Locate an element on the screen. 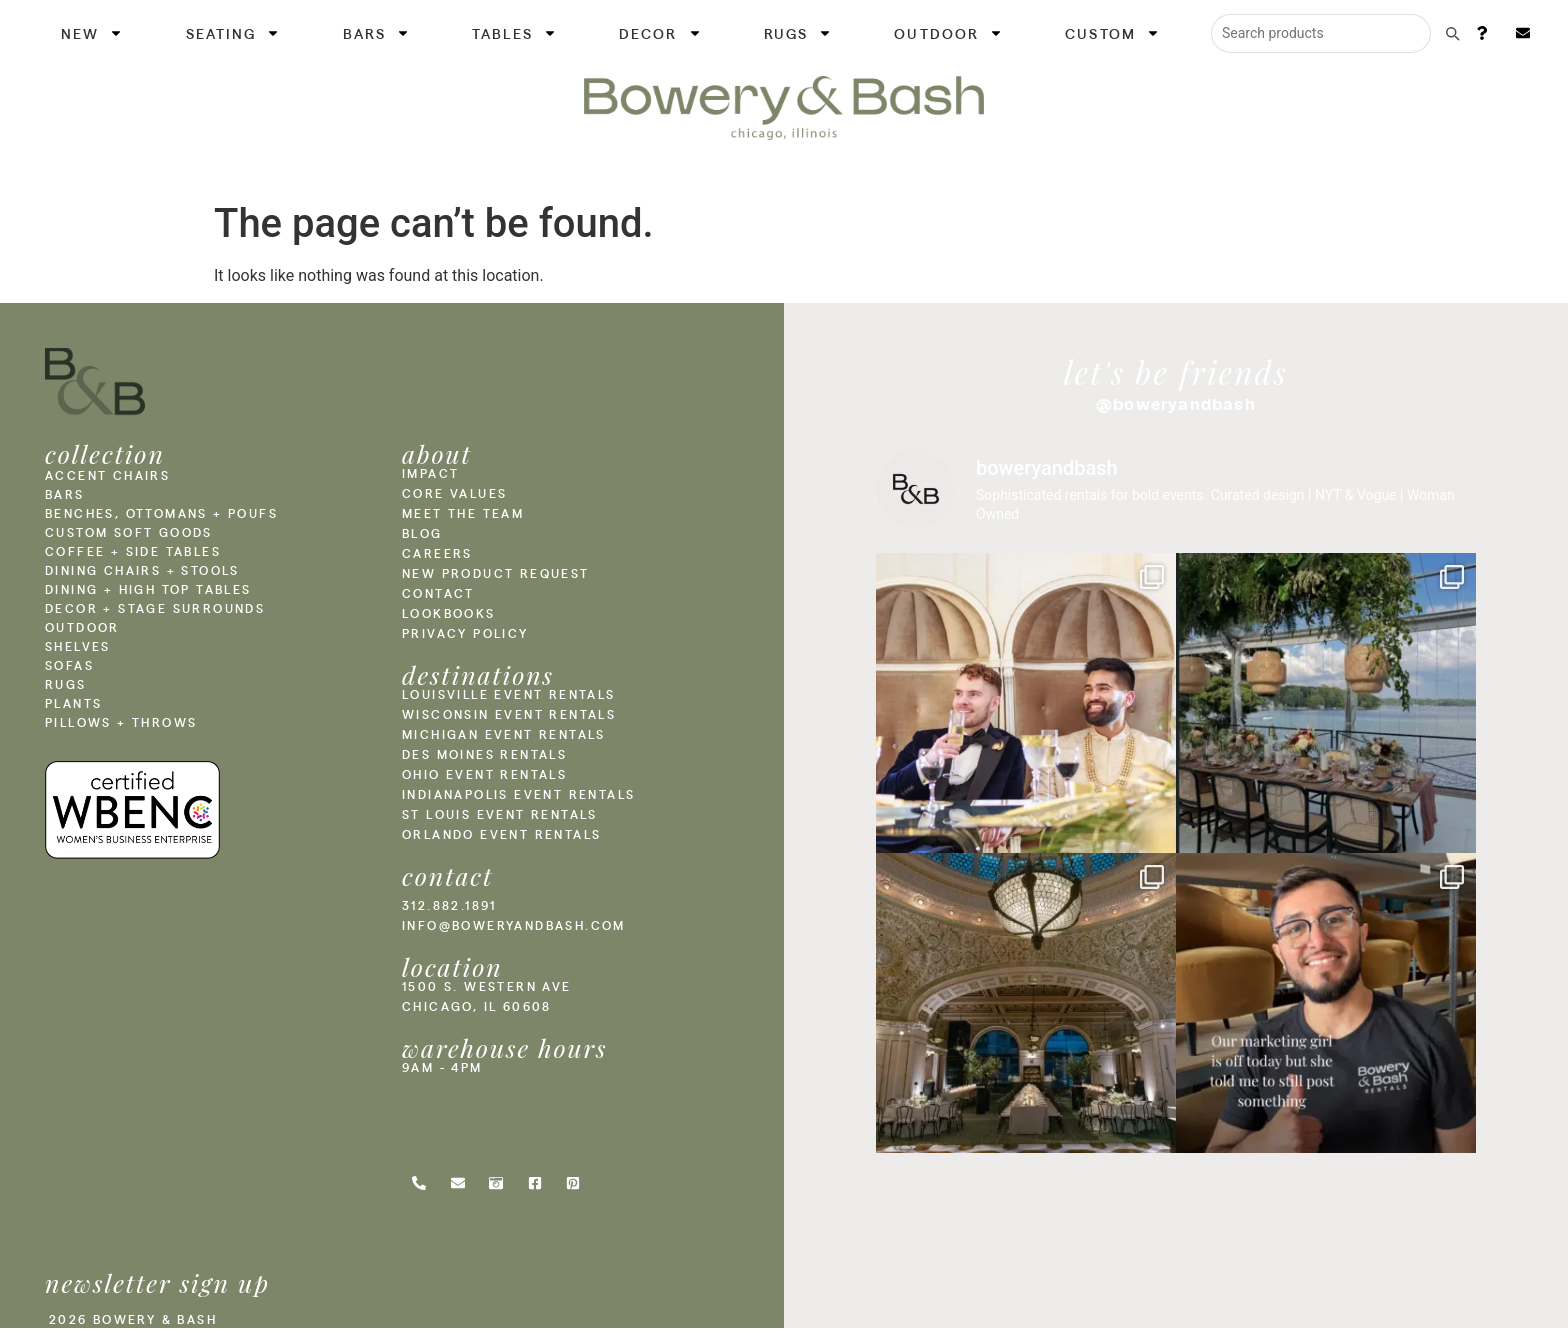  Tables is located at coordinates (514, 33).